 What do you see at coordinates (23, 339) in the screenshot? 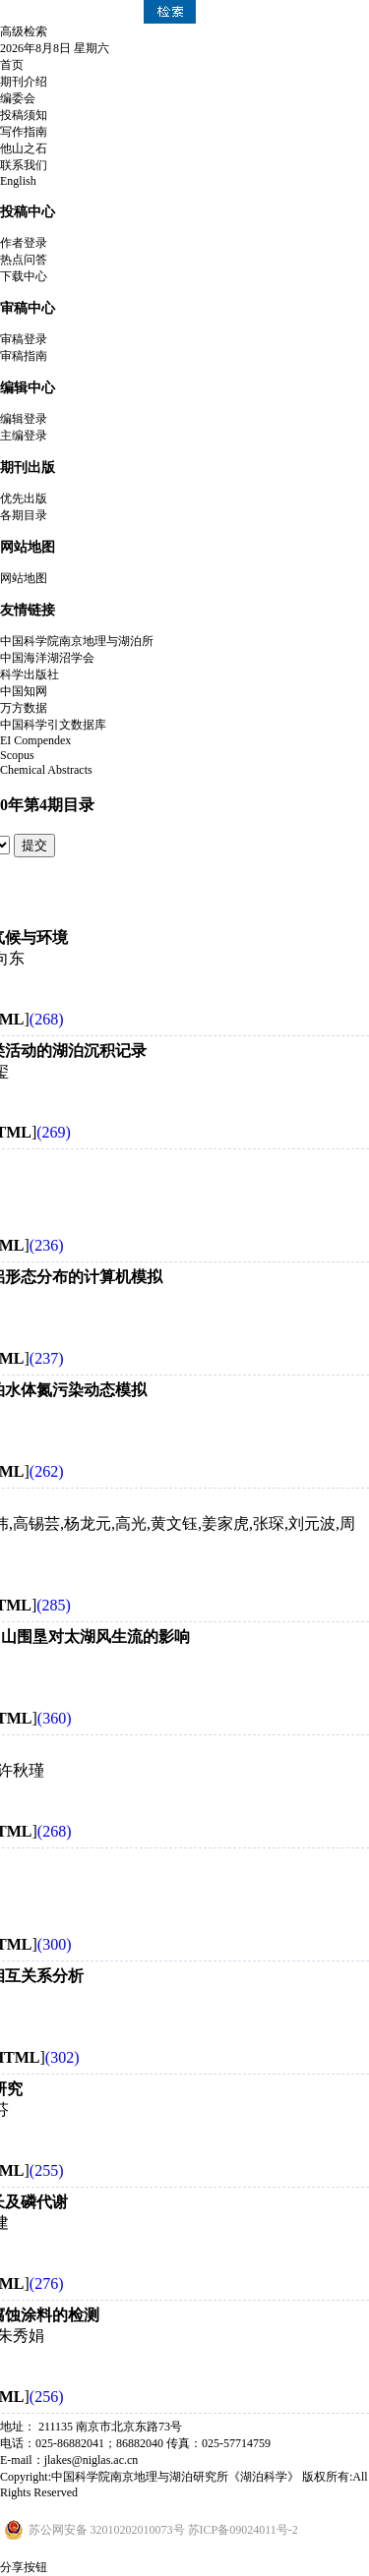
I see `审稿登录` at bounding box center [23, 339].